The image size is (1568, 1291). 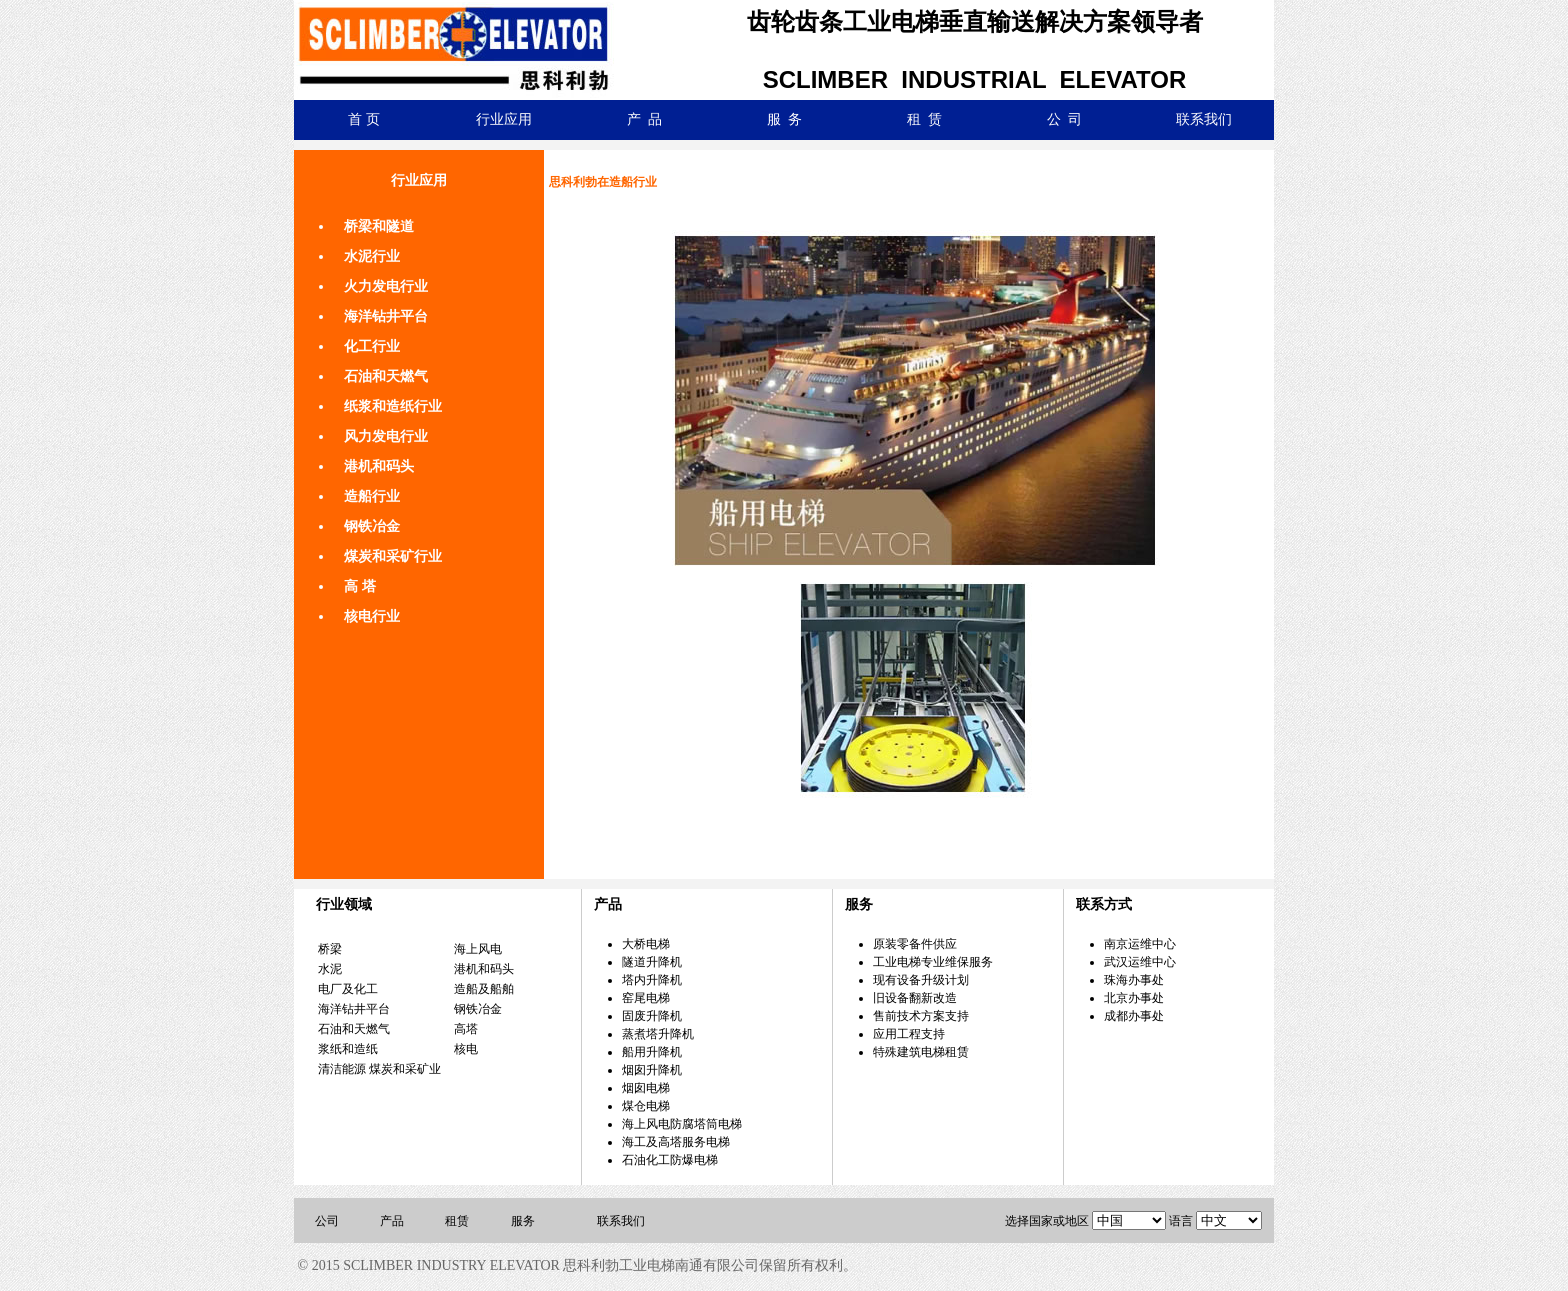 I want to click on 联系我们, so click(x=1204, y=119).